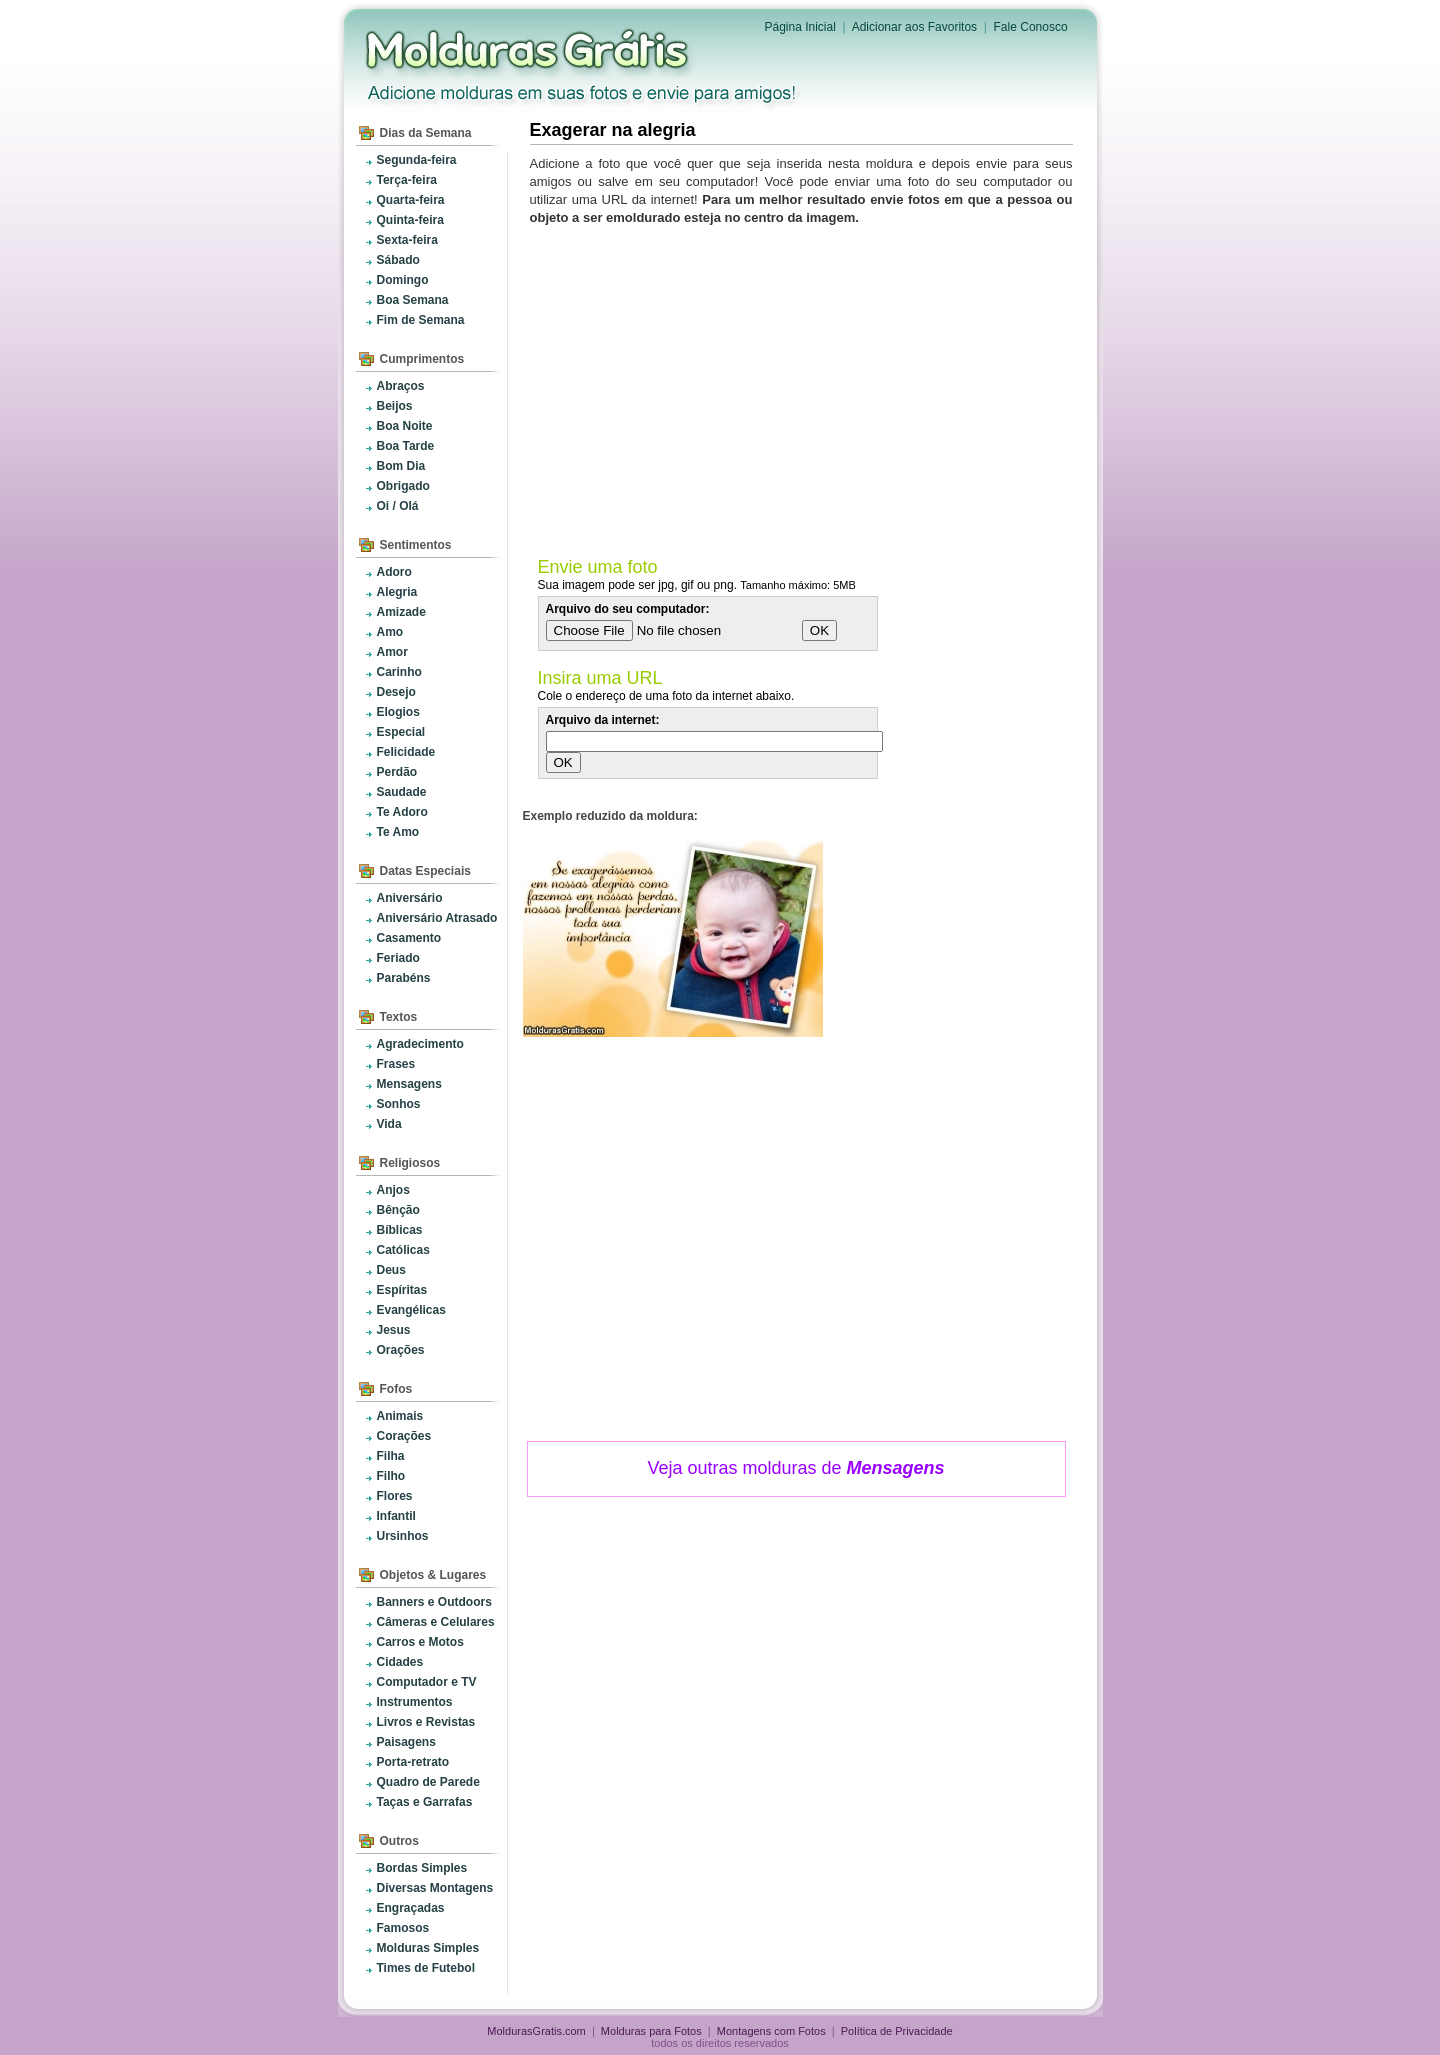 This screenshot has width=1440, height=2055. Describe the element at coordinates (398, 712) in the screenshot. I see `Elogios` at that location.